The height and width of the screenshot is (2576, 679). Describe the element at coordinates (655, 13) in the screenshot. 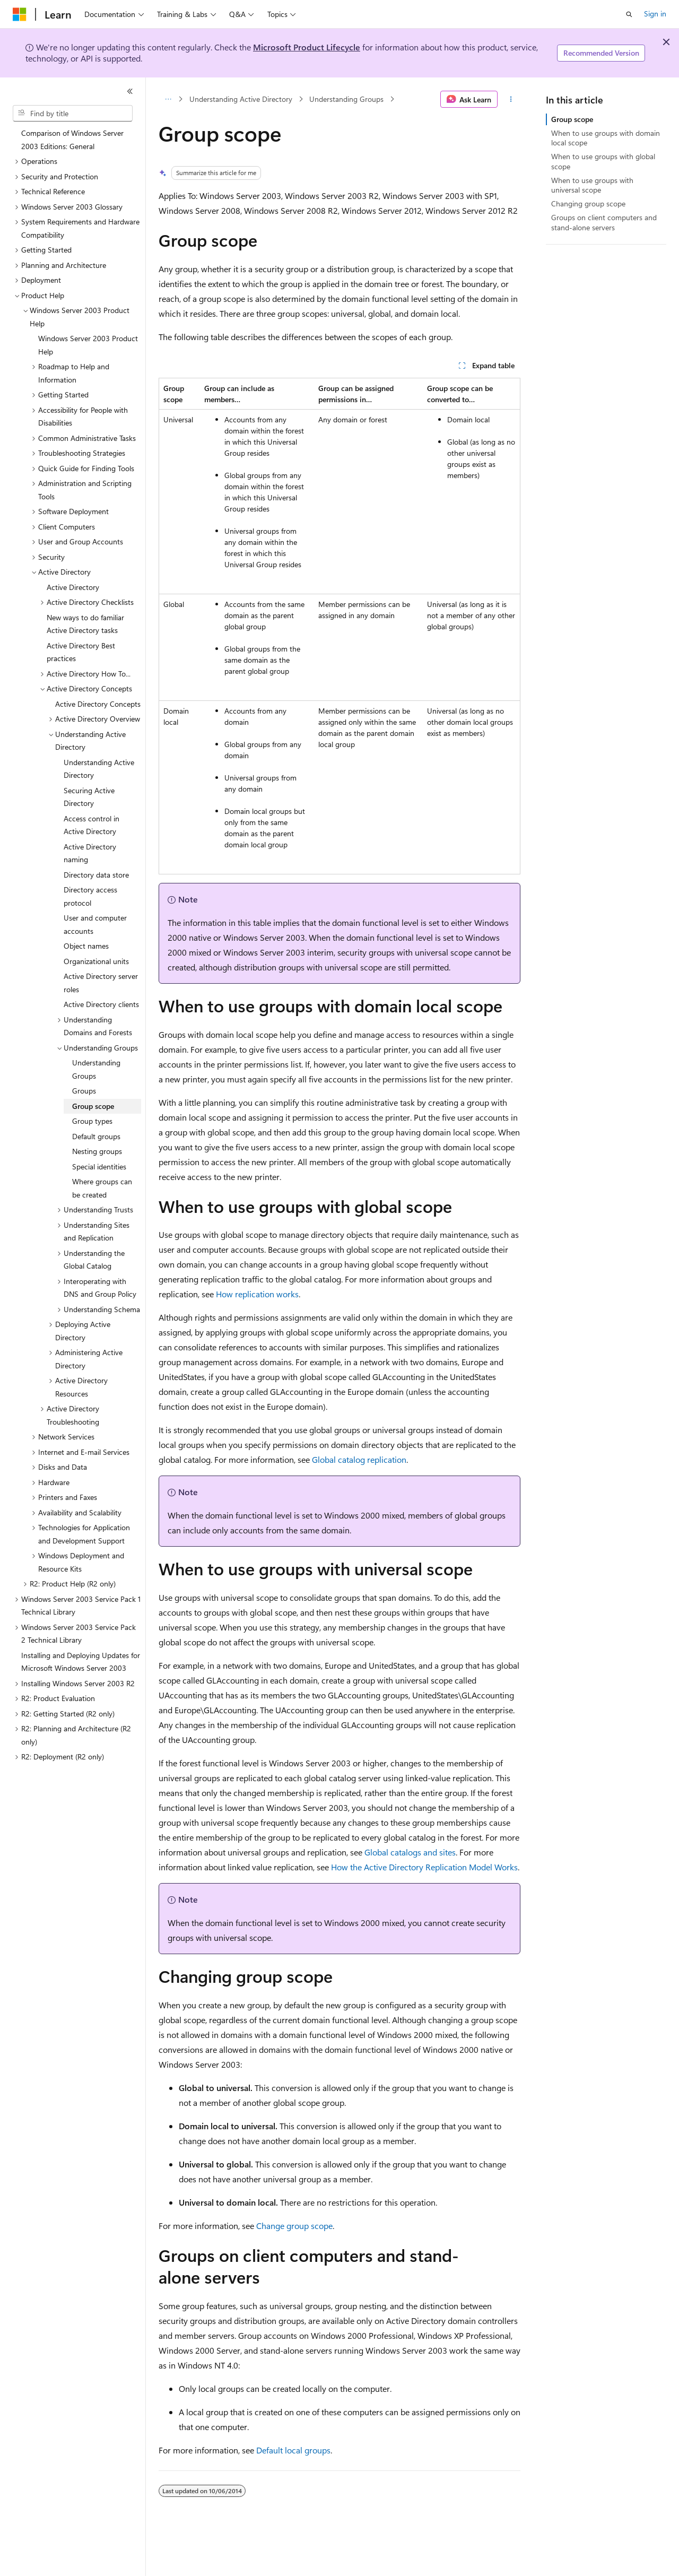

I see `Sign in` at that location.